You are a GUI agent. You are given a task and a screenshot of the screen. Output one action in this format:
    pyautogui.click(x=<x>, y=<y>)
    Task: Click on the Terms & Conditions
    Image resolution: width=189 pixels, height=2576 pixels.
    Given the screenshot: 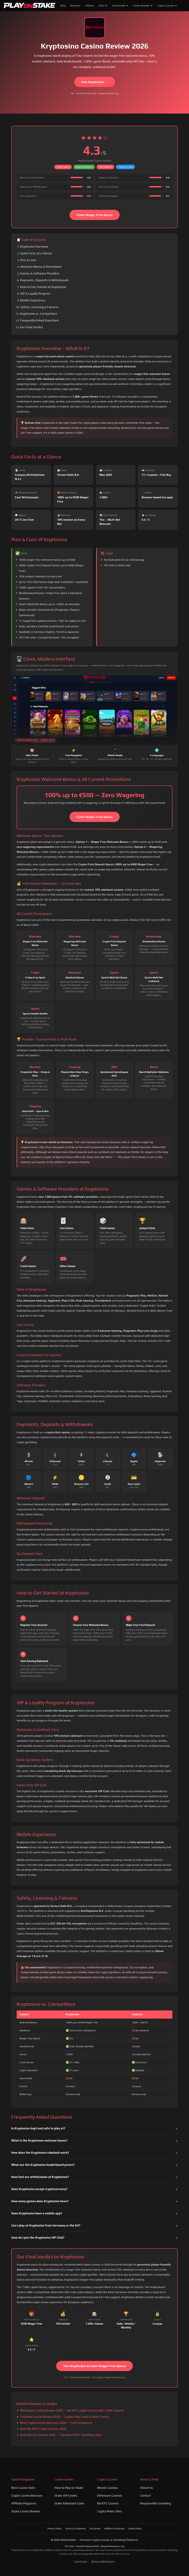 What is the action you would take?
    pyautogui.click(x=75, y=2528)
    